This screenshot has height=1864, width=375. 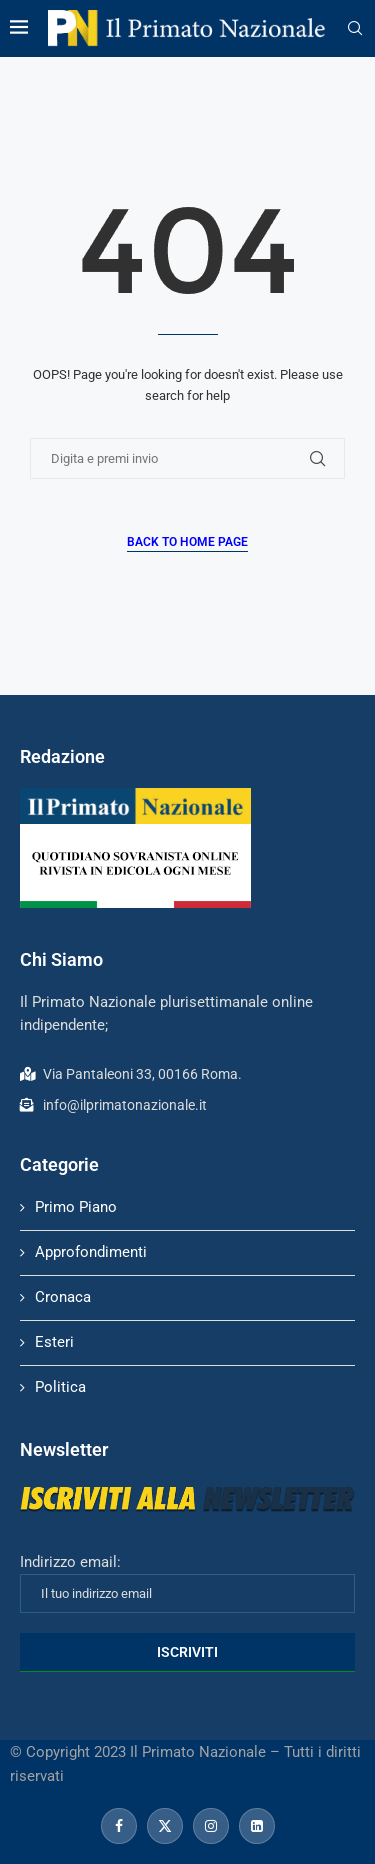 I want to click on [Instagram], so click(x=211, y=1826).